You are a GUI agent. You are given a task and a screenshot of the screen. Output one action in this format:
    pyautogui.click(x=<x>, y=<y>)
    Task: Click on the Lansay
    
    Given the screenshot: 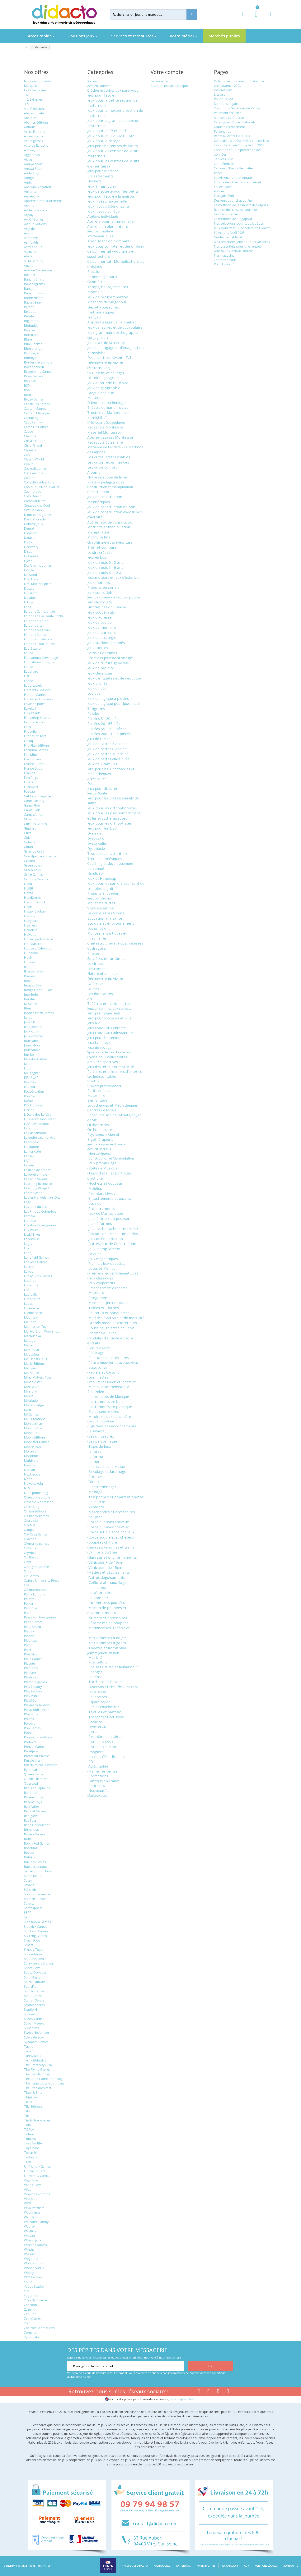 What is the action you would take?
    pyautogui.click(x=29, y=1156)
    